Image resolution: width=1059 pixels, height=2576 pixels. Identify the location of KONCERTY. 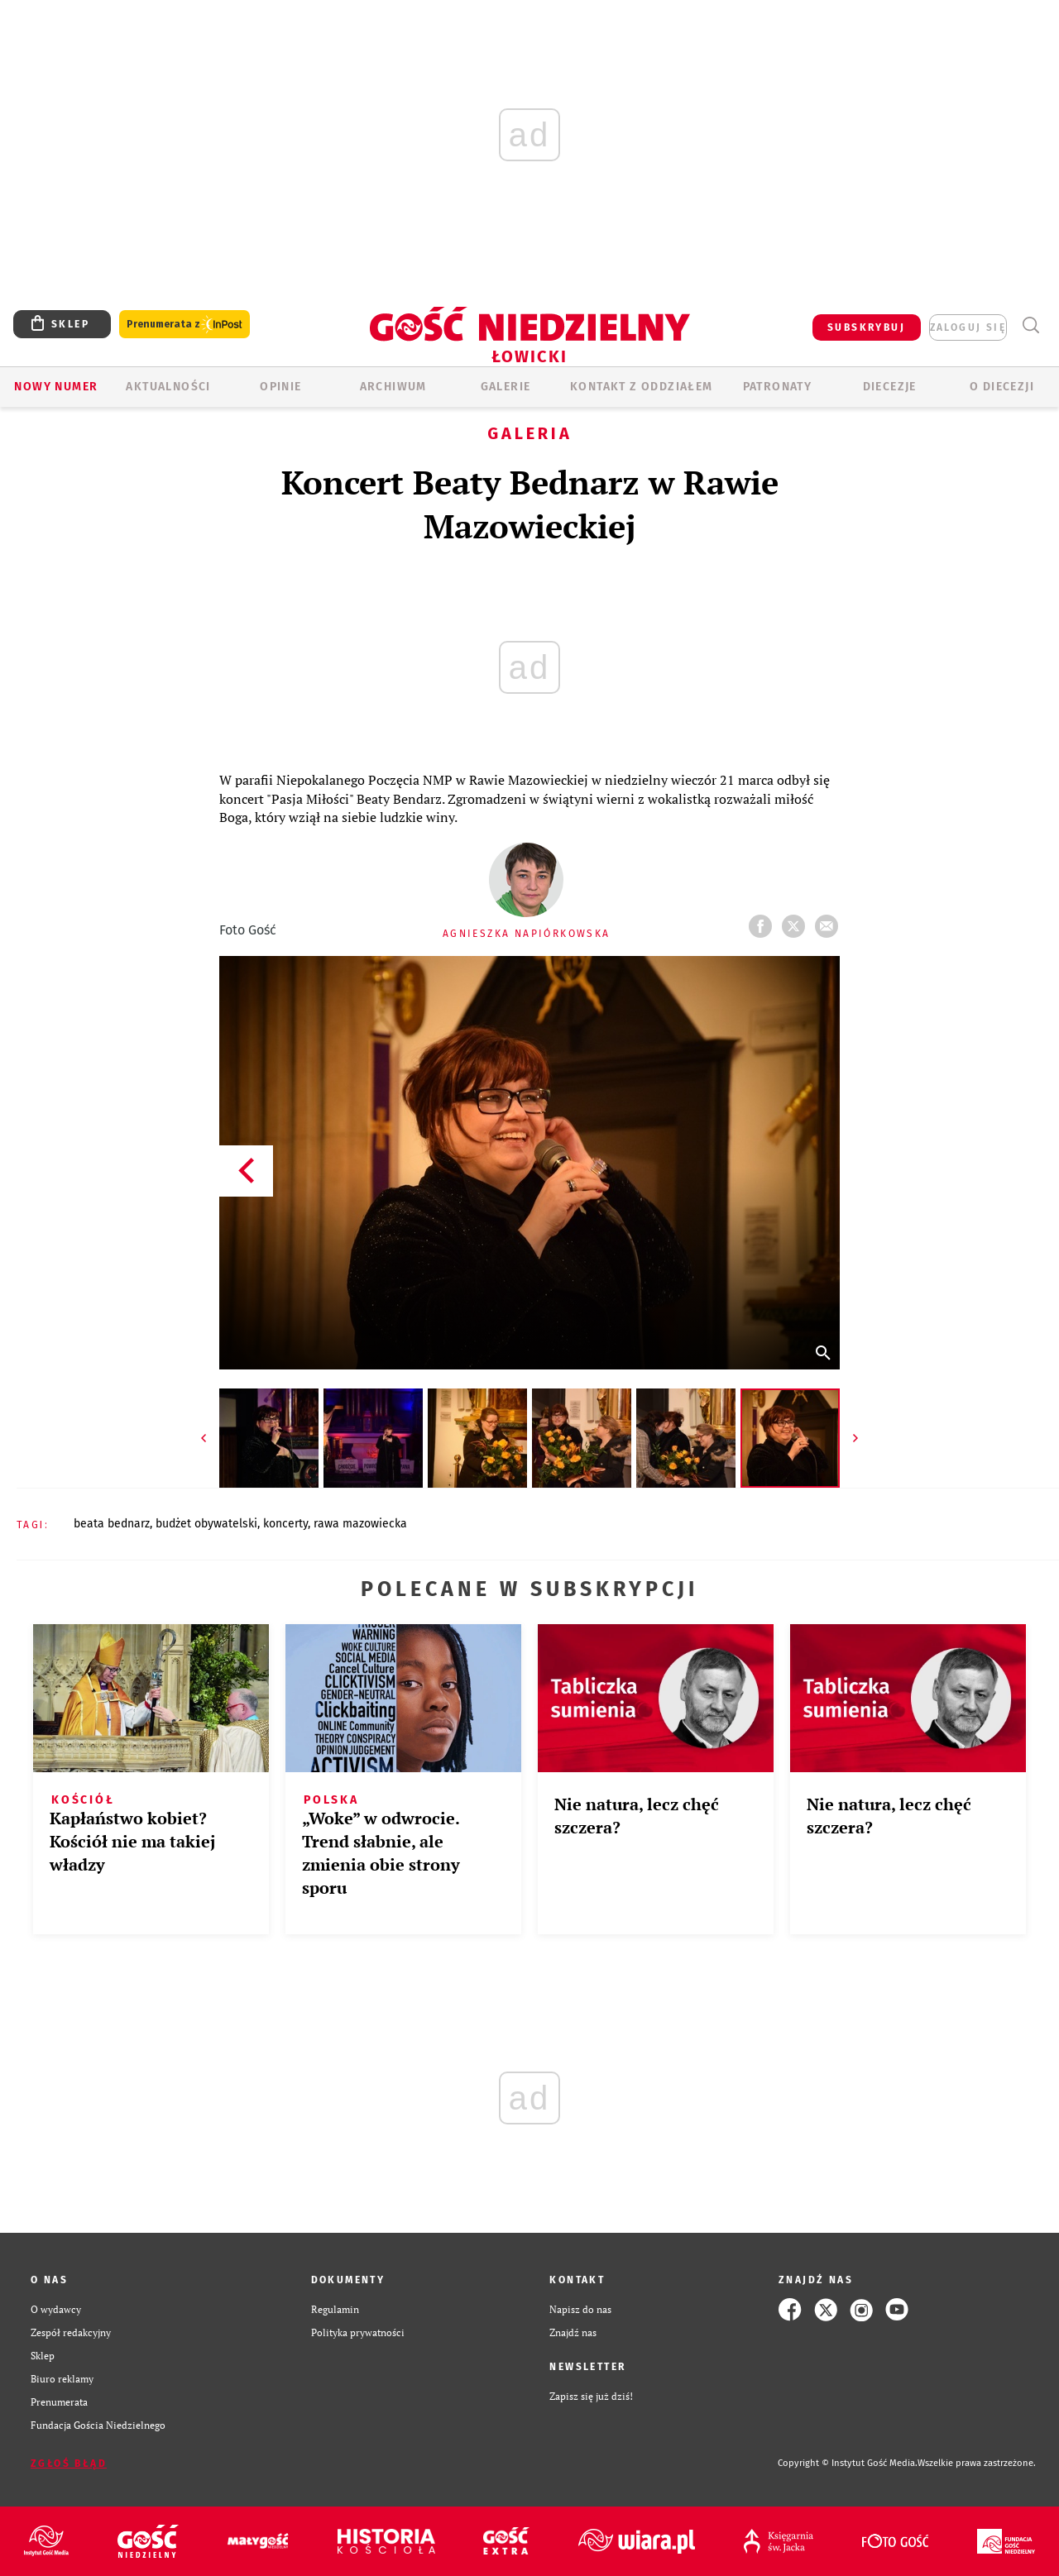
(285, 1524).